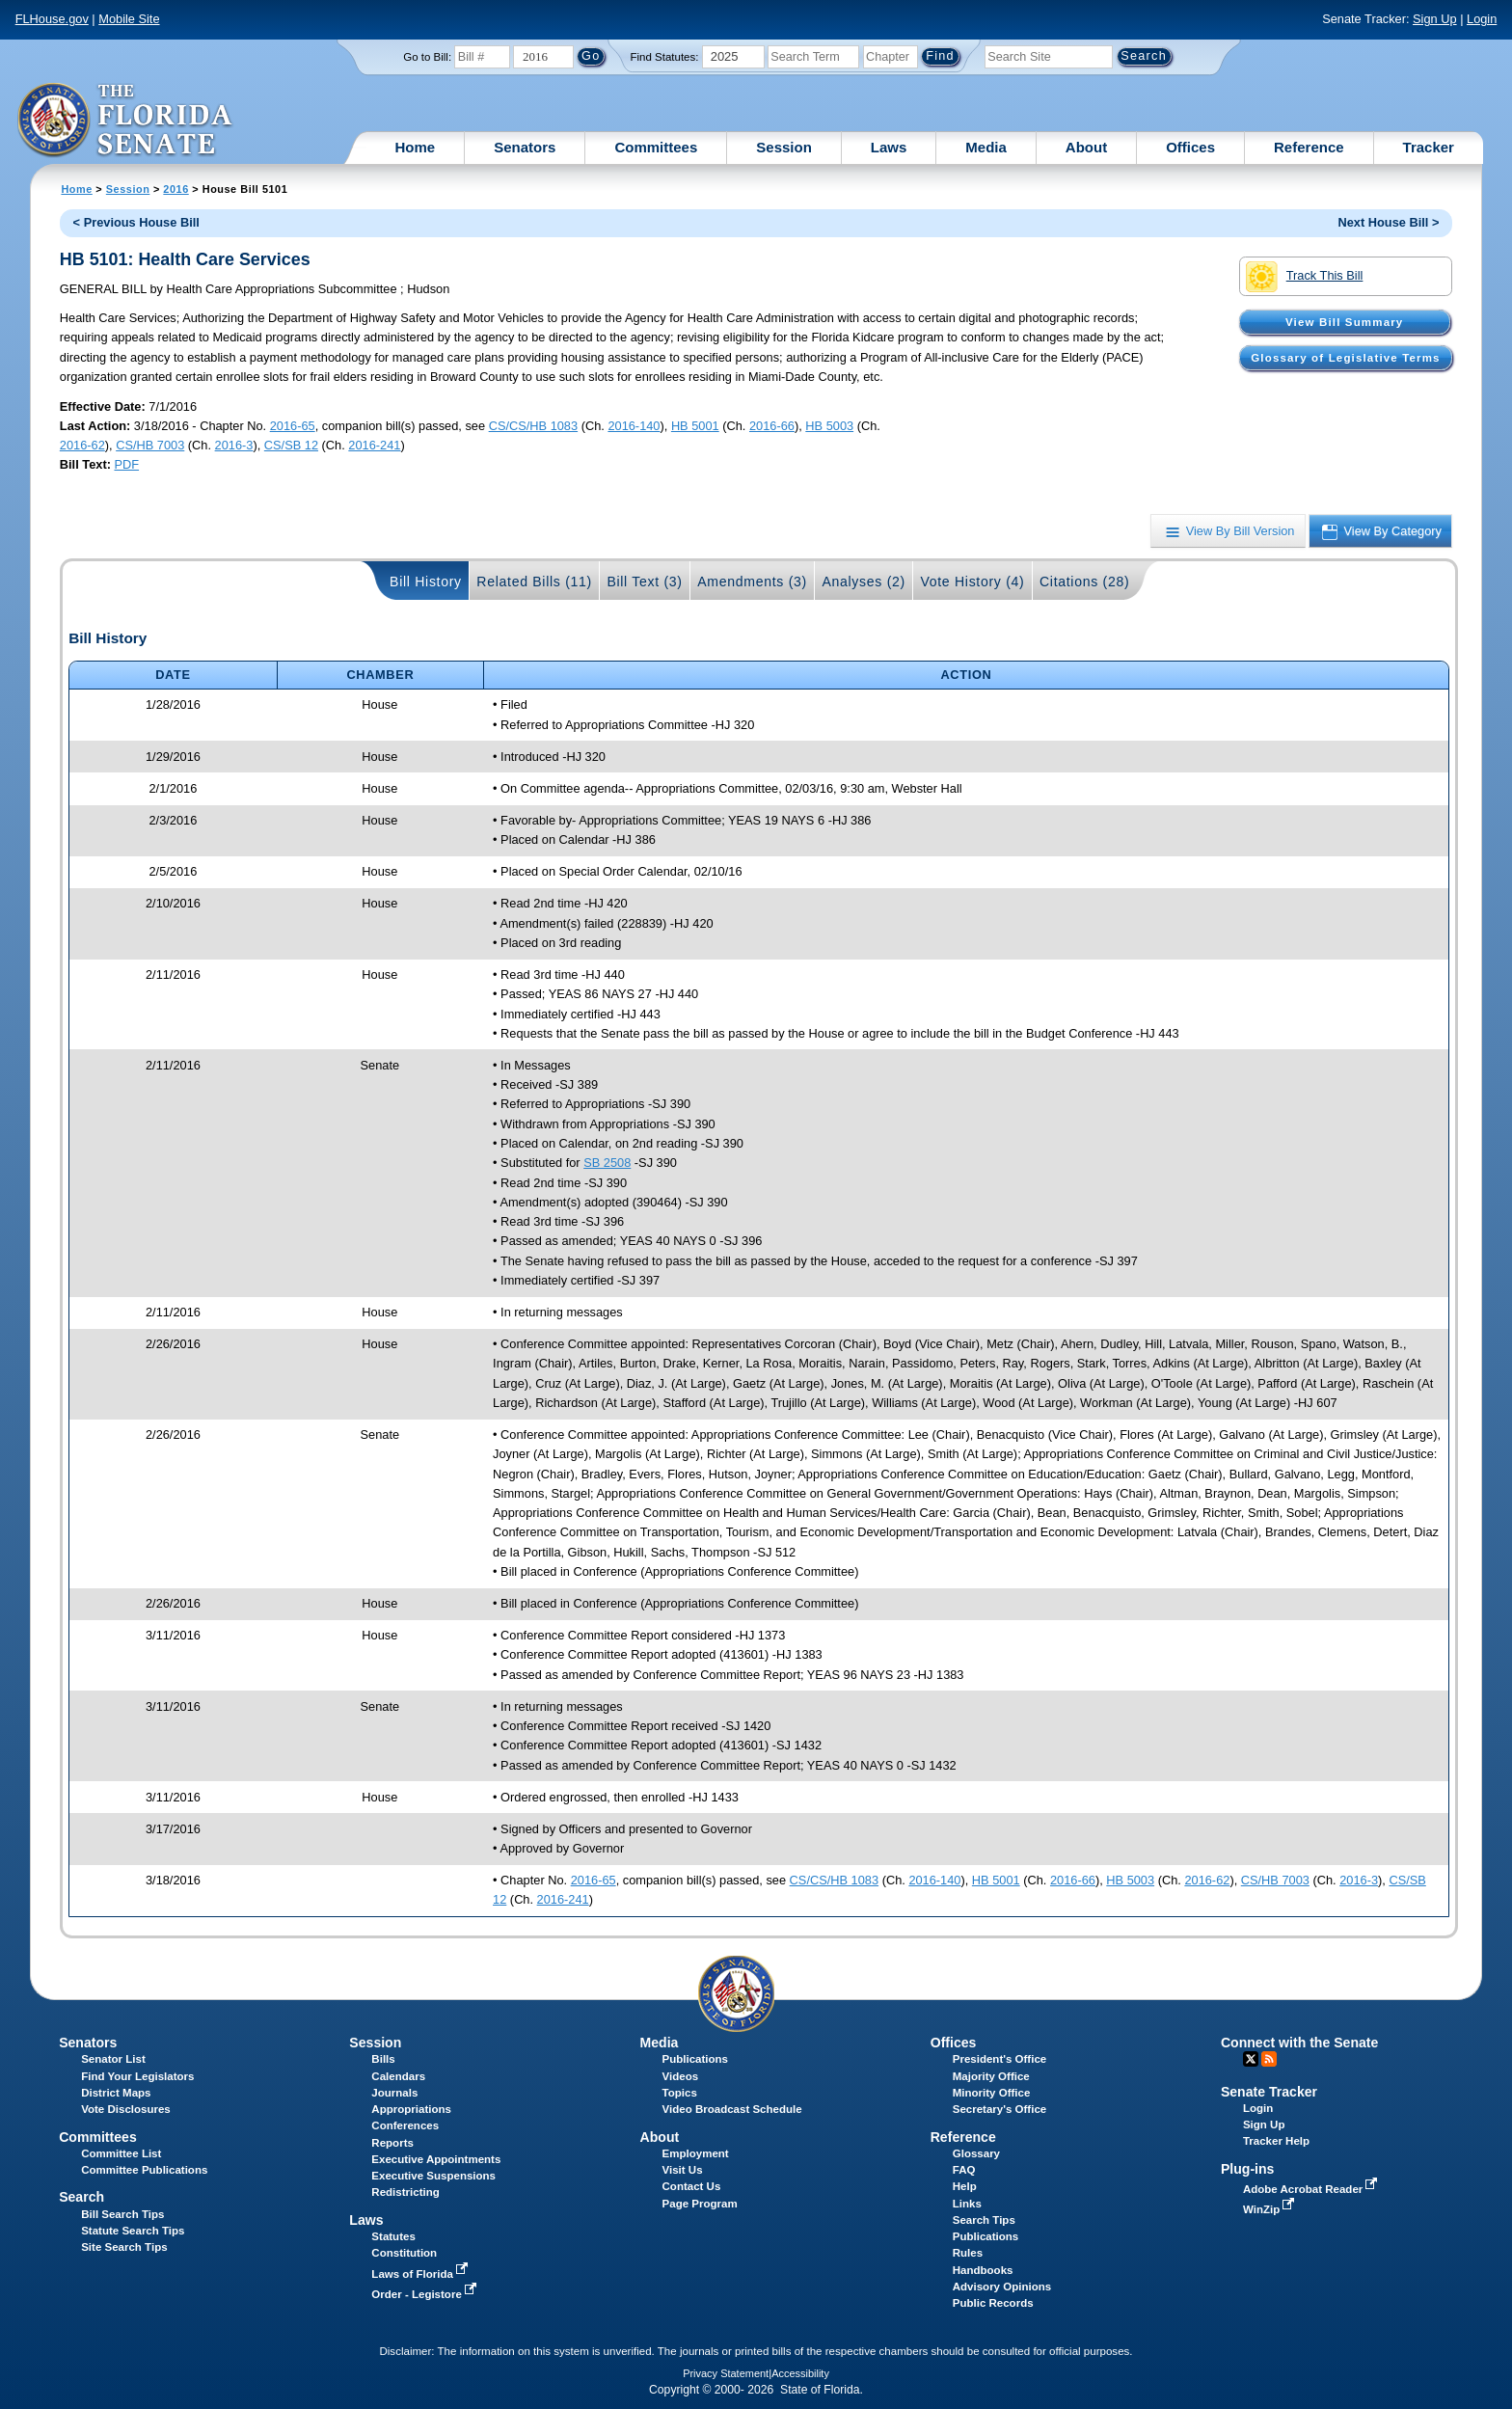  What do you see at coordinates (524, 147) in the screenshot?
I see `Senators` at bounding box center [524, 147].